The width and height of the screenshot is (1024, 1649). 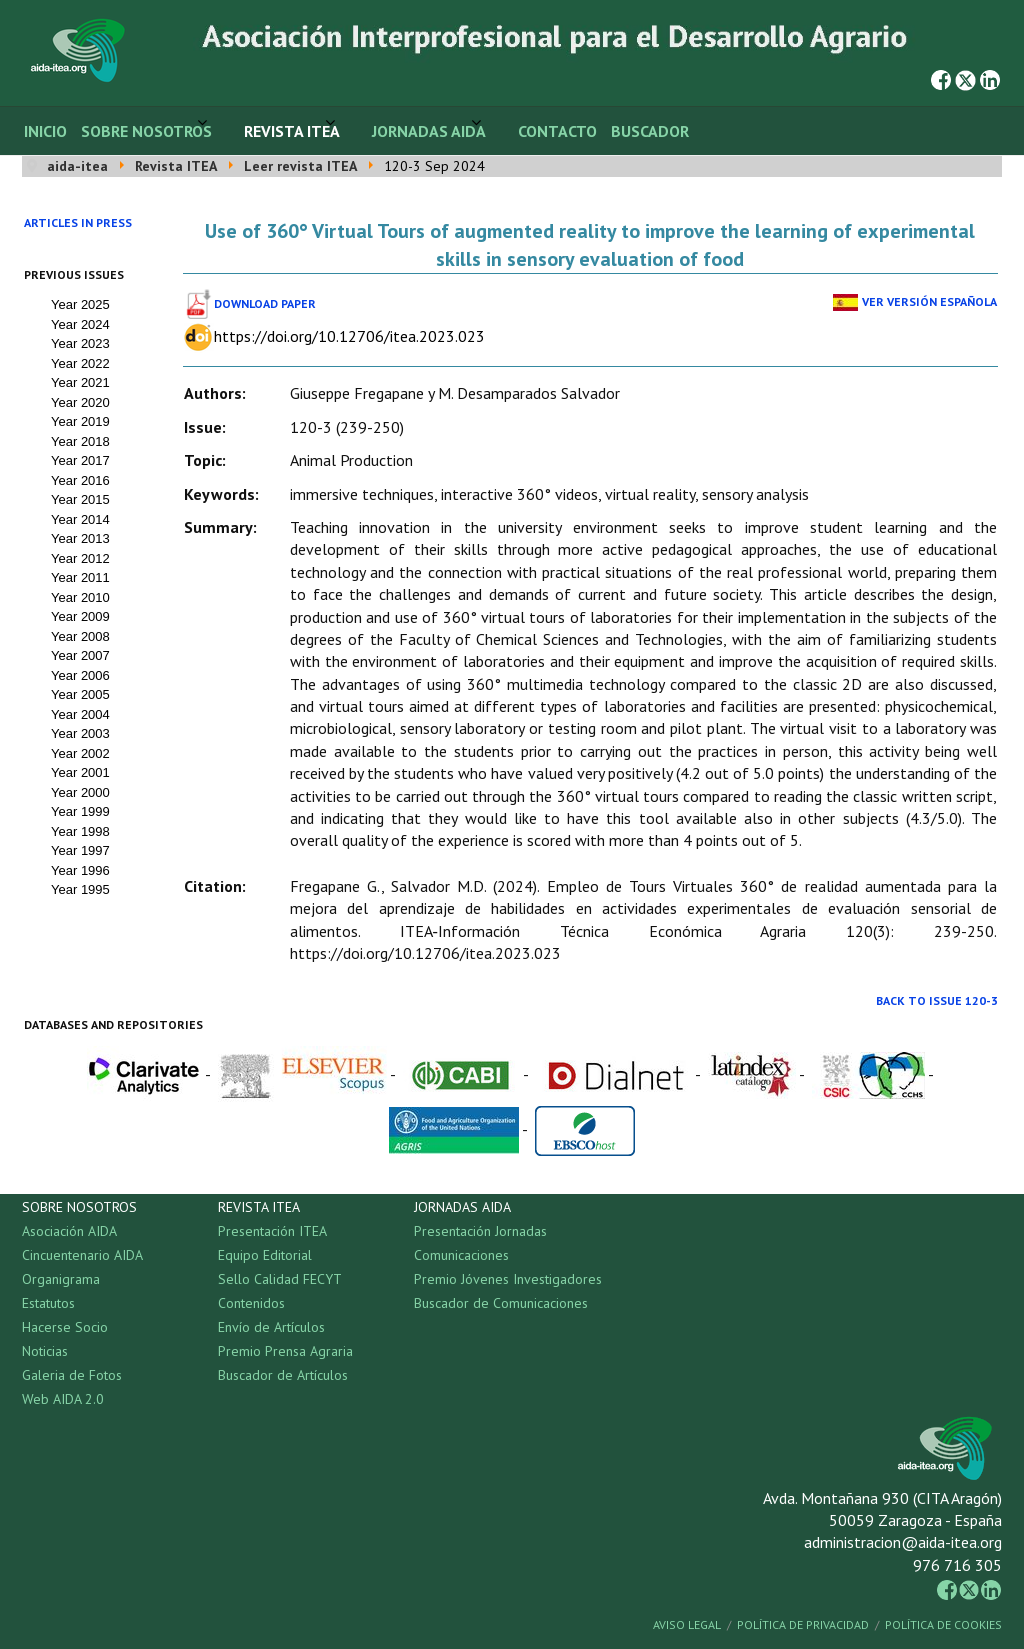 I want to click on Organigrama, so click(x=61, y=1279).